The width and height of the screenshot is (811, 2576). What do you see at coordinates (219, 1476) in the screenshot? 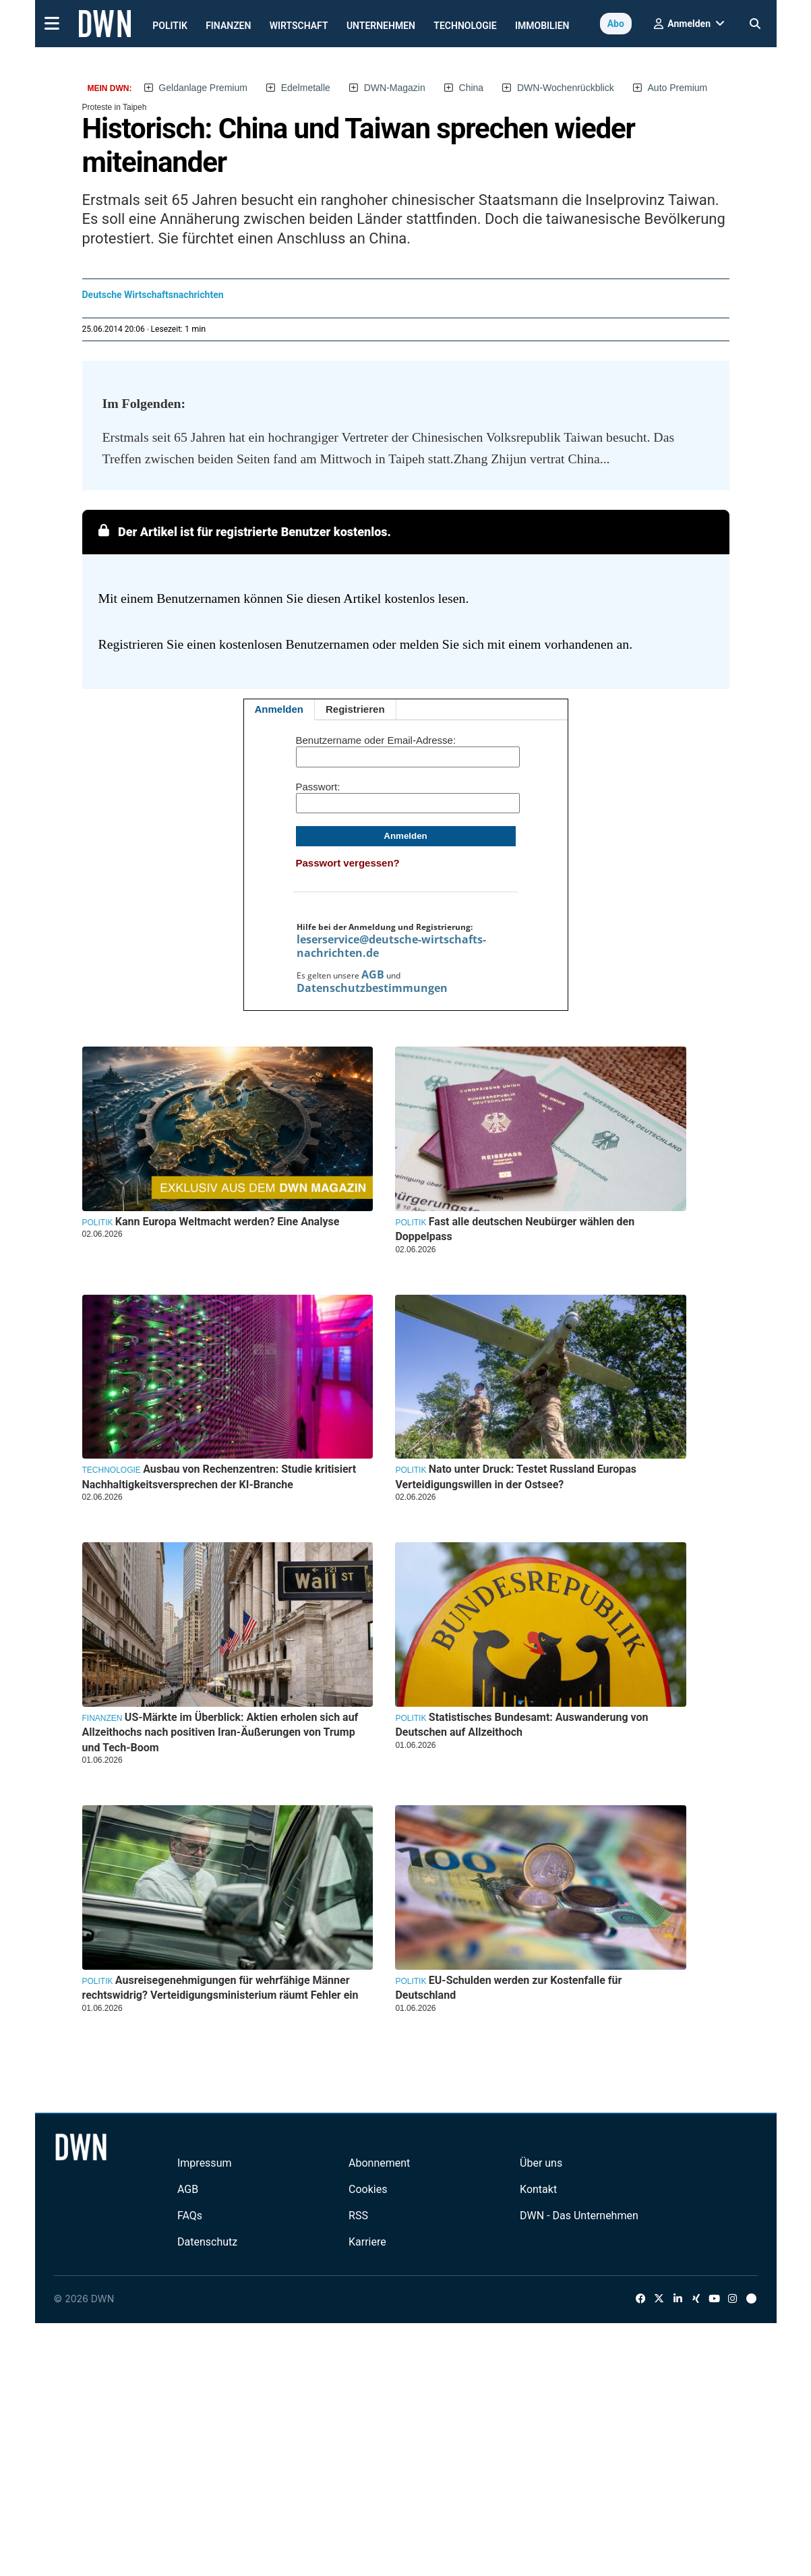
I see `Ausbau von Rechenzentren: Studie kritisiert Nachhaltigkeitsversprechen der KI-Branche` at bounding box center [219, 1476].